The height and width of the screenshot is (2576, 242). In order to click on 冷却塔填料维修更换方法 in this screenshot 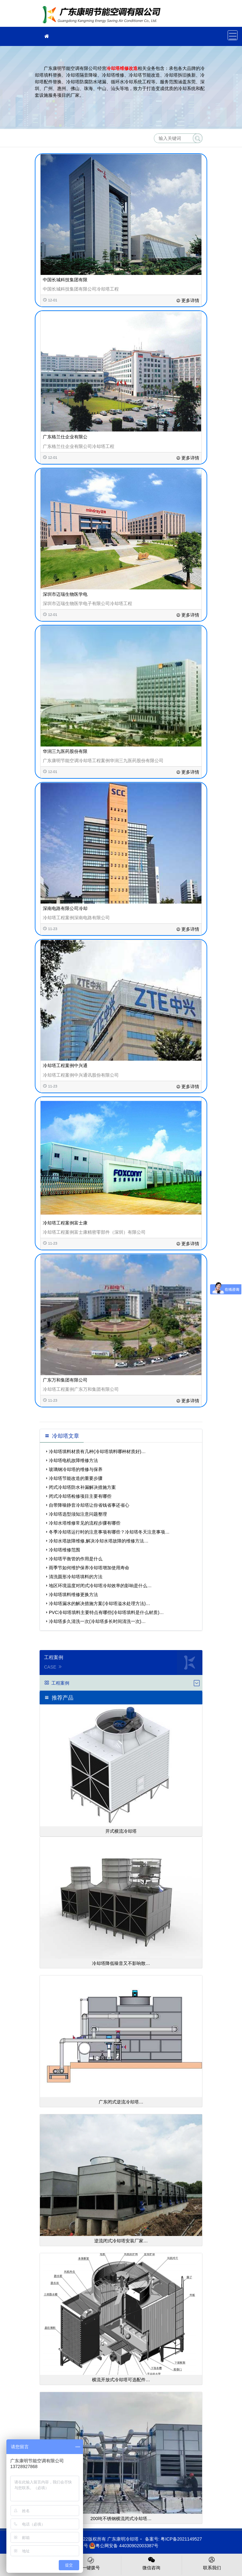, I will do `click(73, 1594)`.